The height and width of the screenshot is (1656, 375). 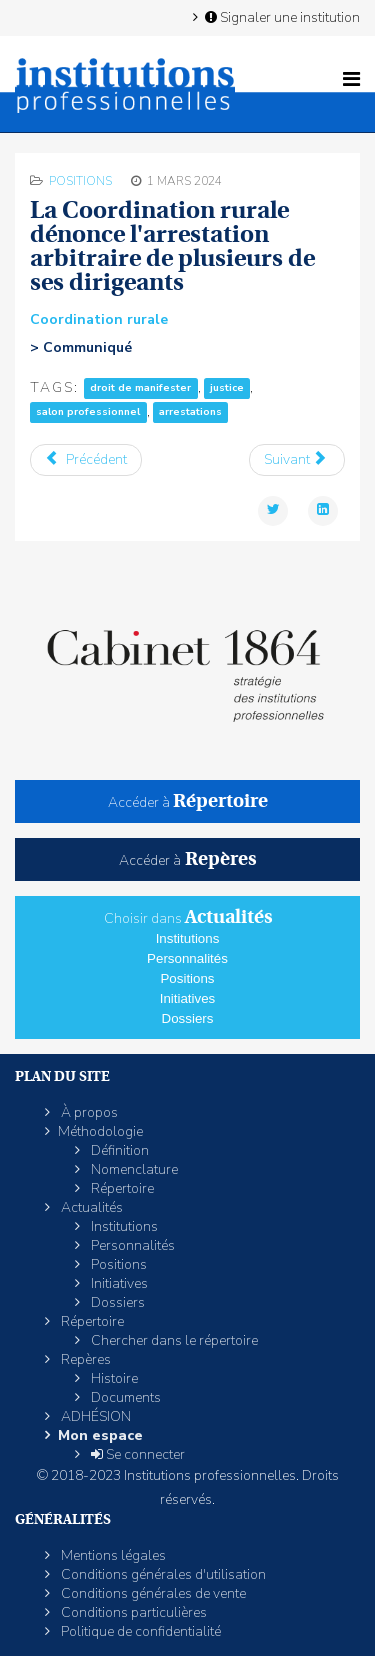 What do you see at coordinates (152, 1593) in the screenshot?
I see `Conditions générales de vente` at bounding box center [152, 1593].